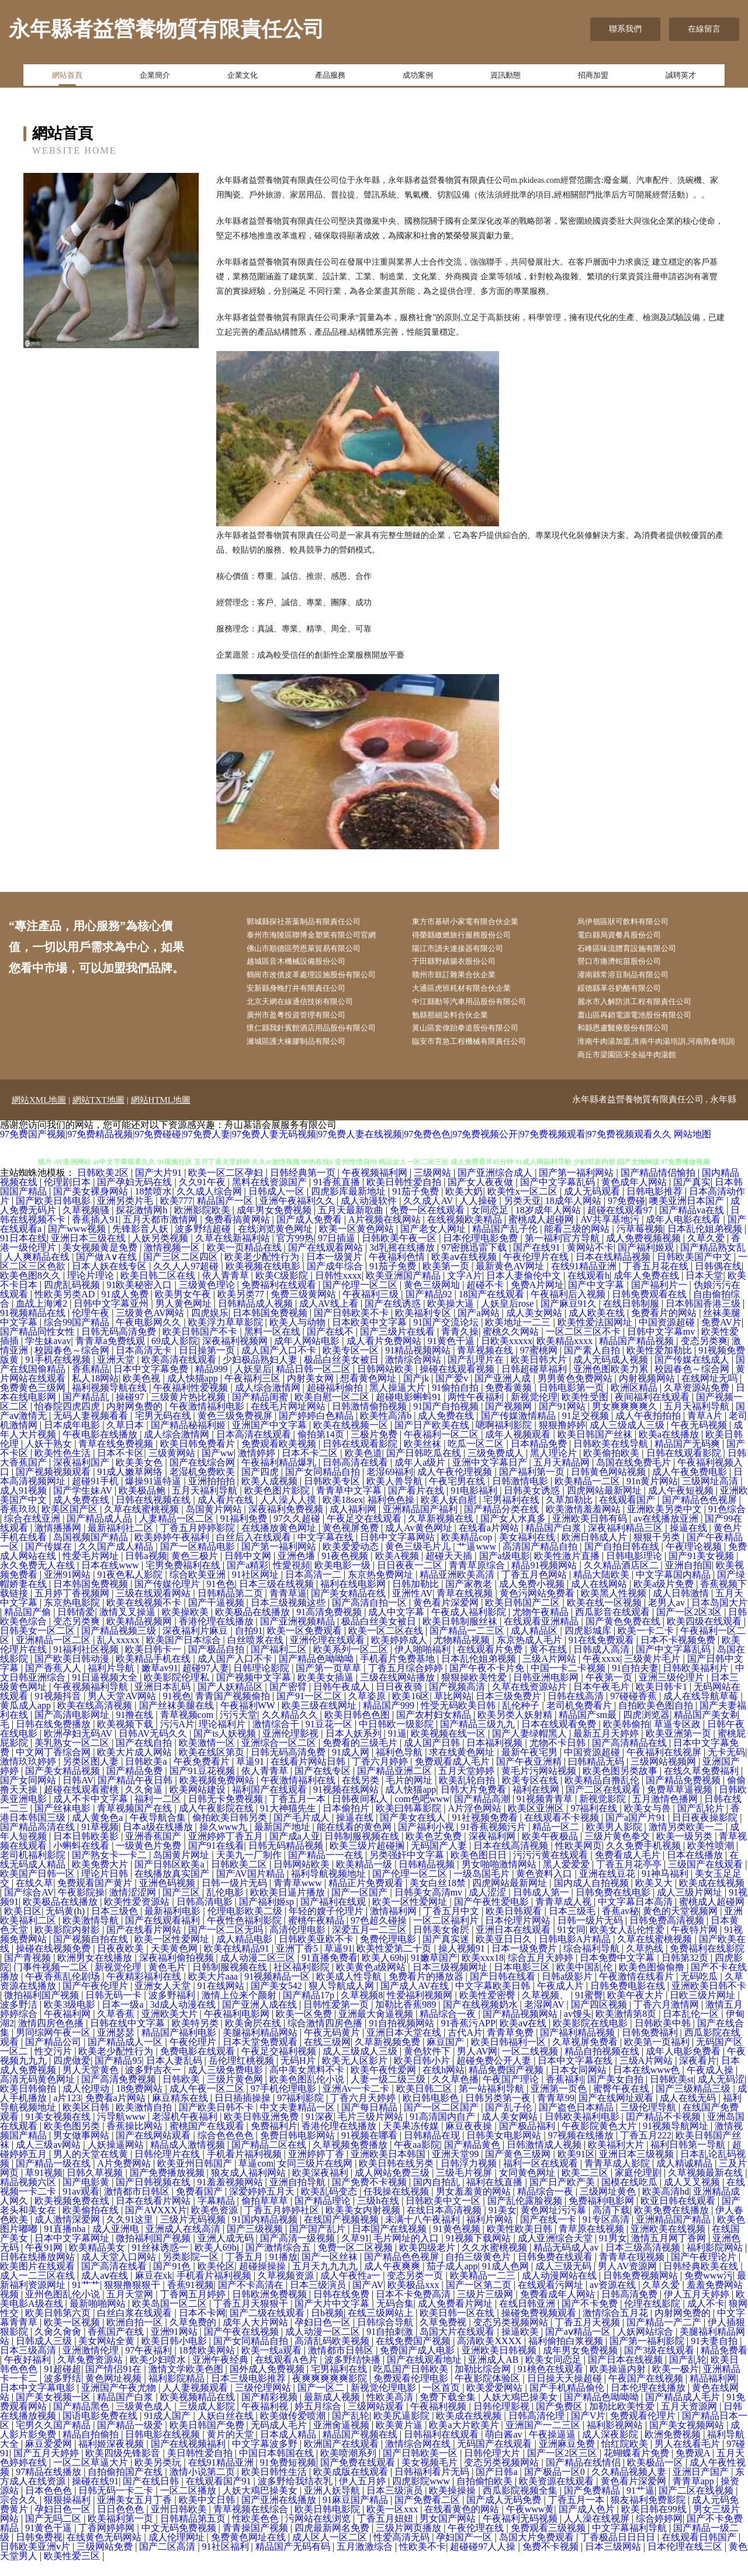 The height and width of the screenshot is (2576, 748). I want to click on 97碰碰香蕉, so click(634, 1711).